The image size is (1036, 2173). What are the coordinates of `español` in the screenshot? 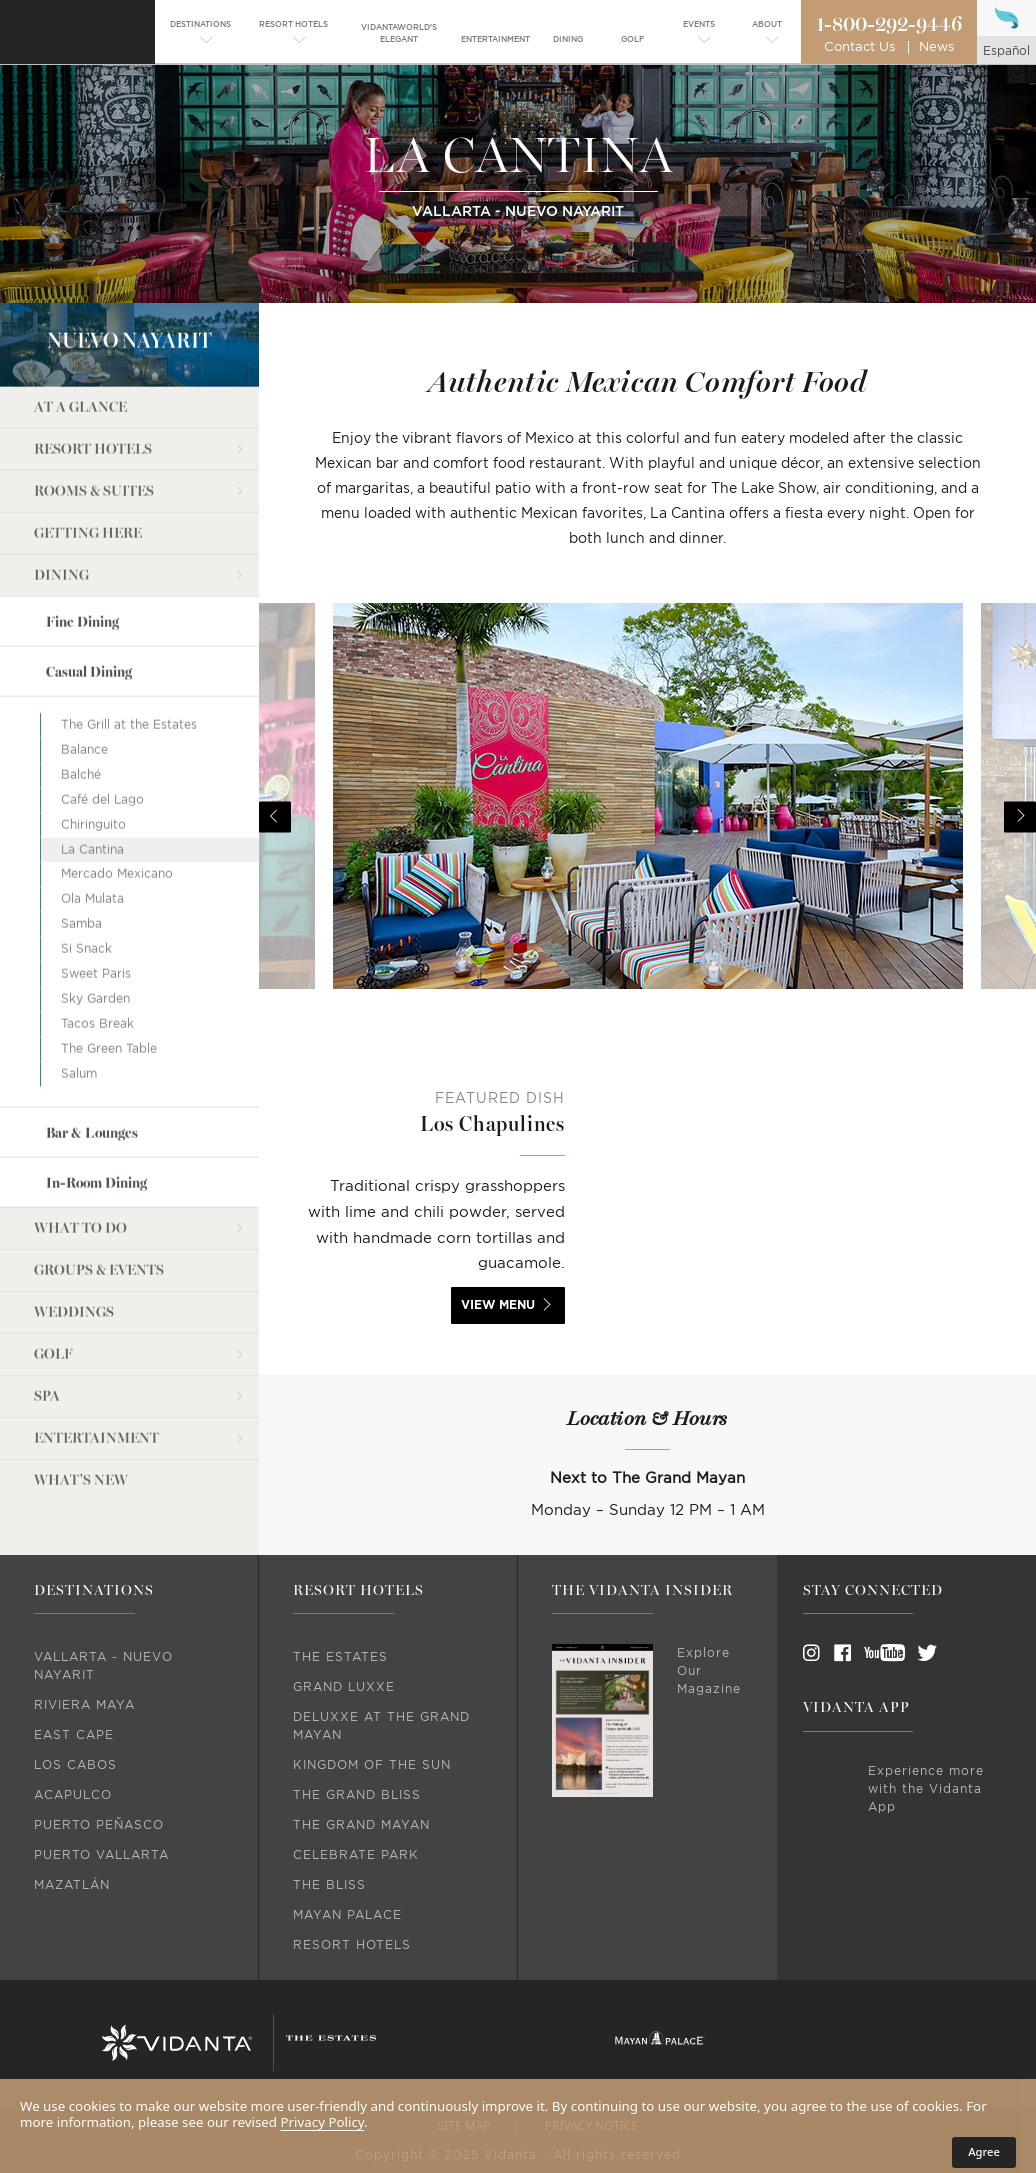 It's located at (1006, 51).